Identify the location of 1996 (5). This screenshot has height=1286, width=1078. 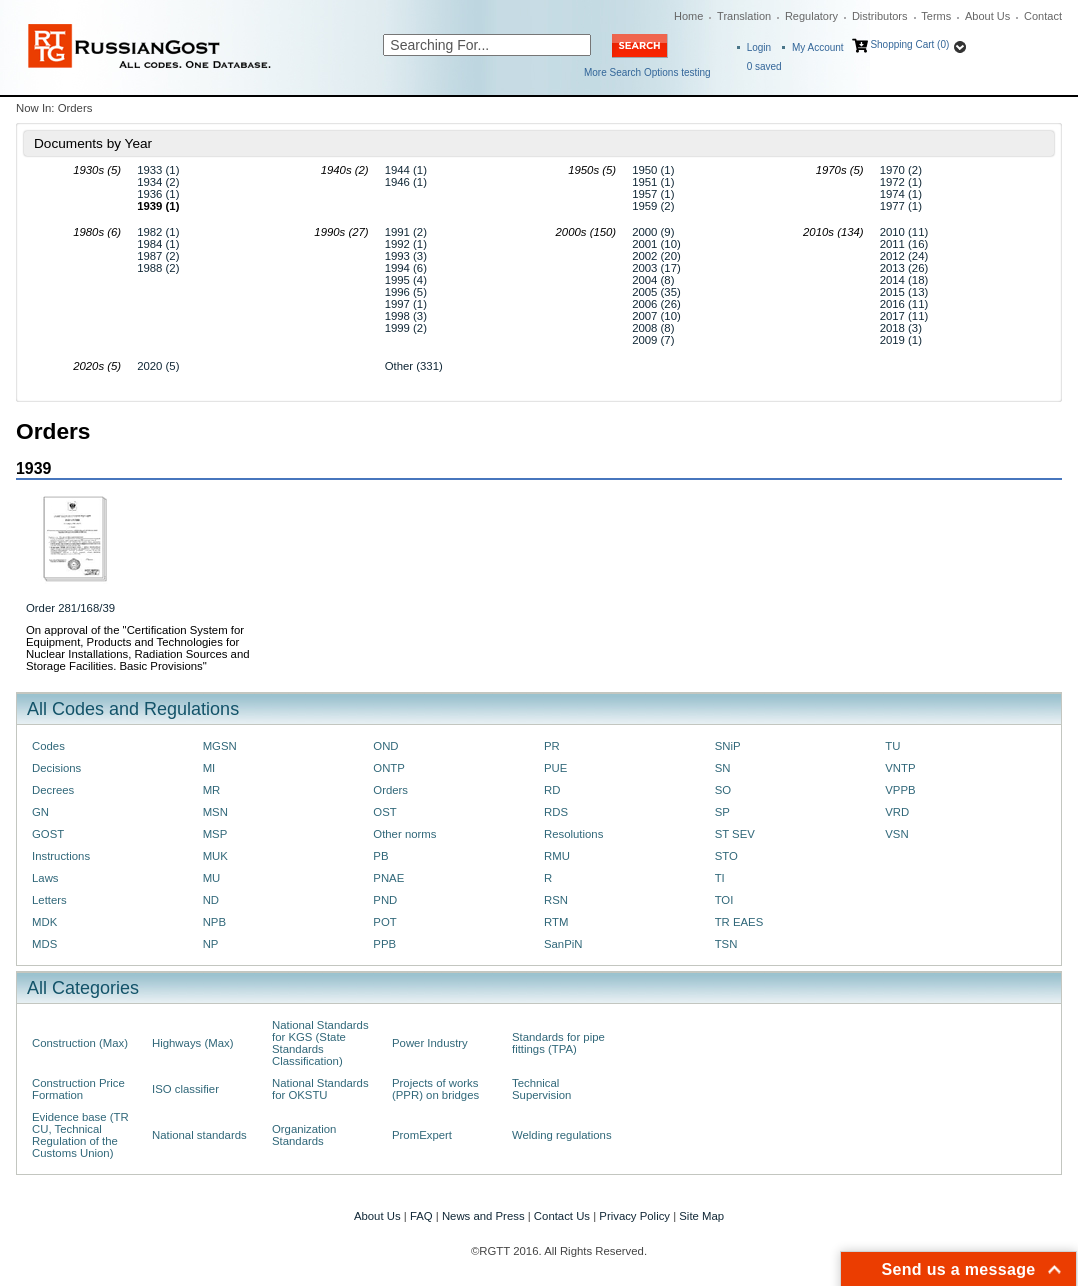
(406, 292).